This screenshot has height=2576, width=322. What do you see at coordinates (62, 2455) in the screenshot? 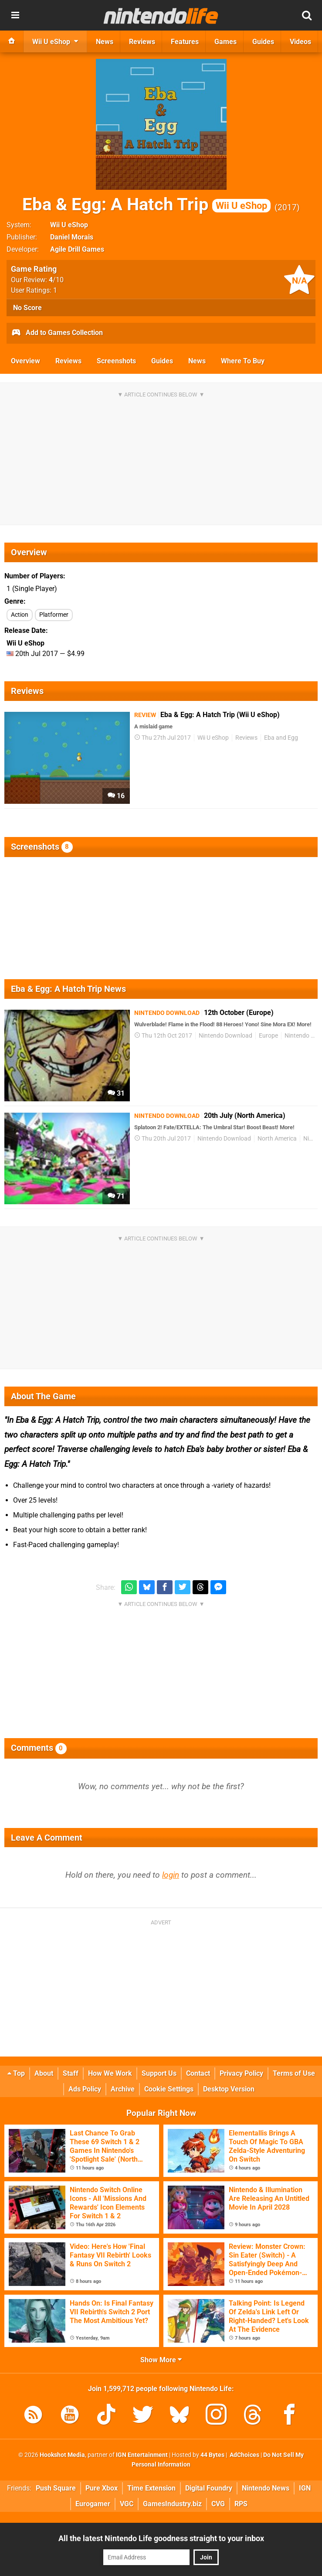
I see `Hookshot Media` at bounding box center [62, 2455].